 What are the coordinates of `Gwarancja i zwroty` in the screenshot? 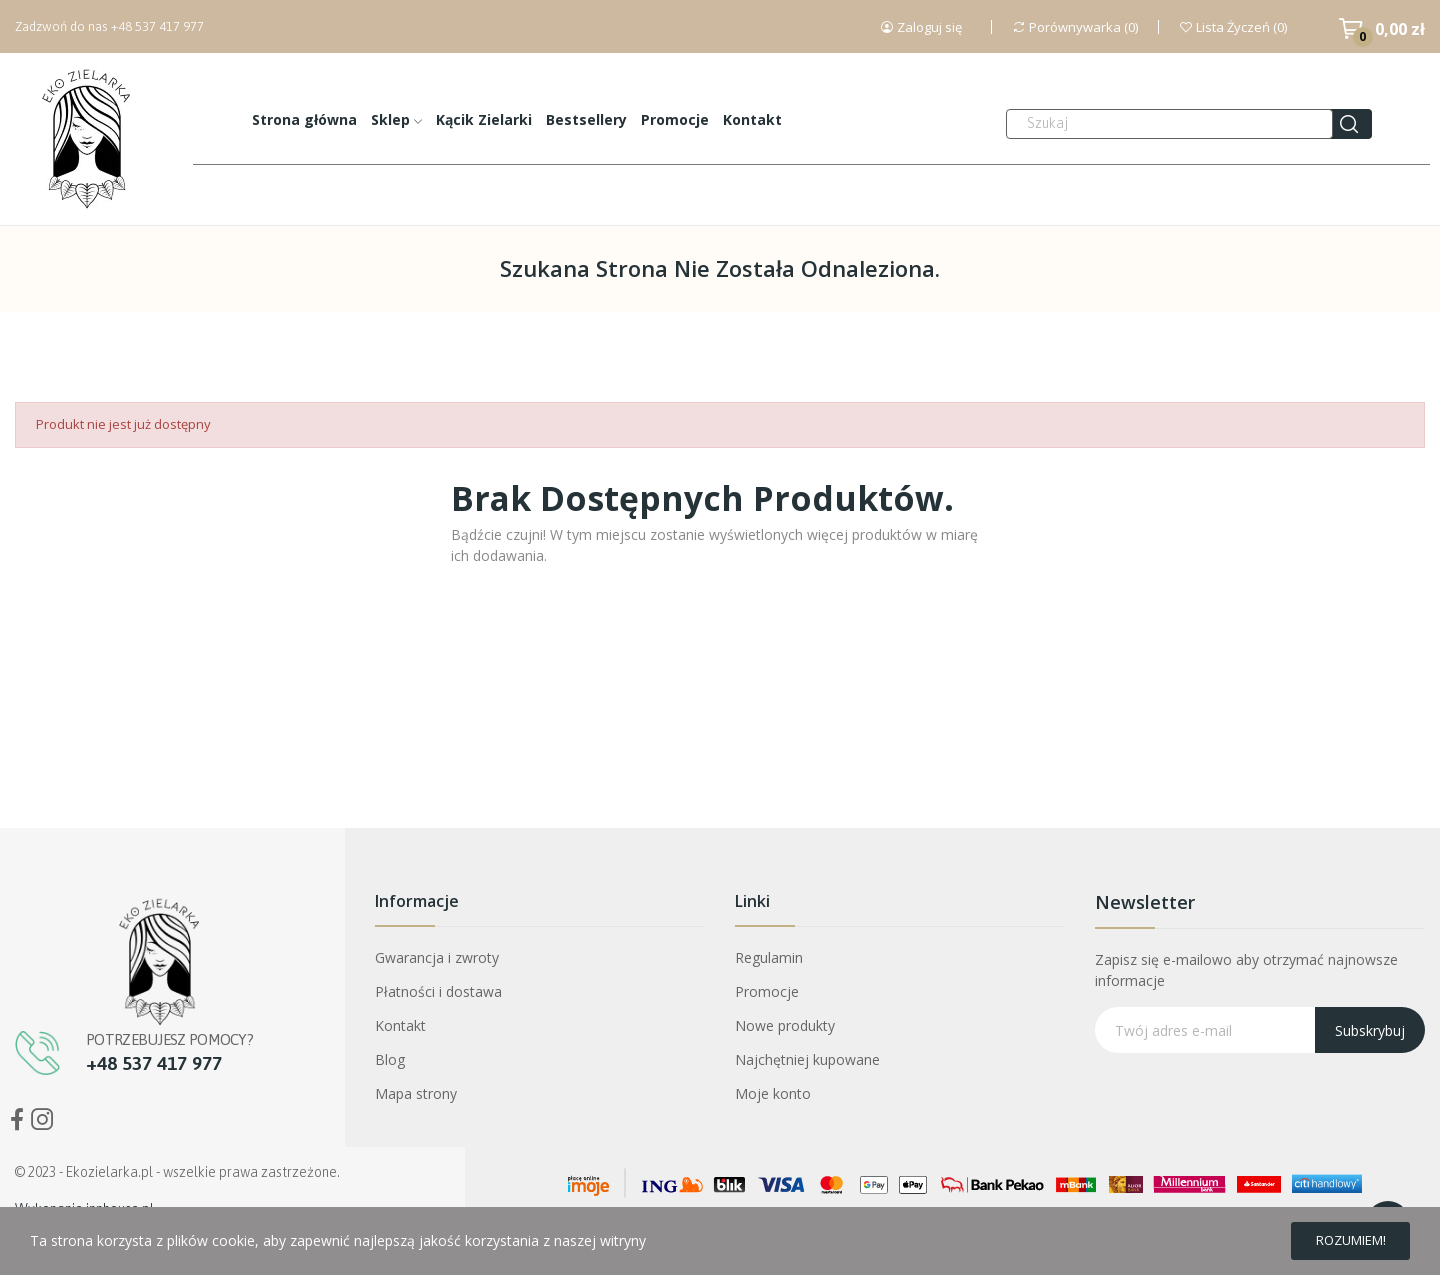 It's located at (437, 957).